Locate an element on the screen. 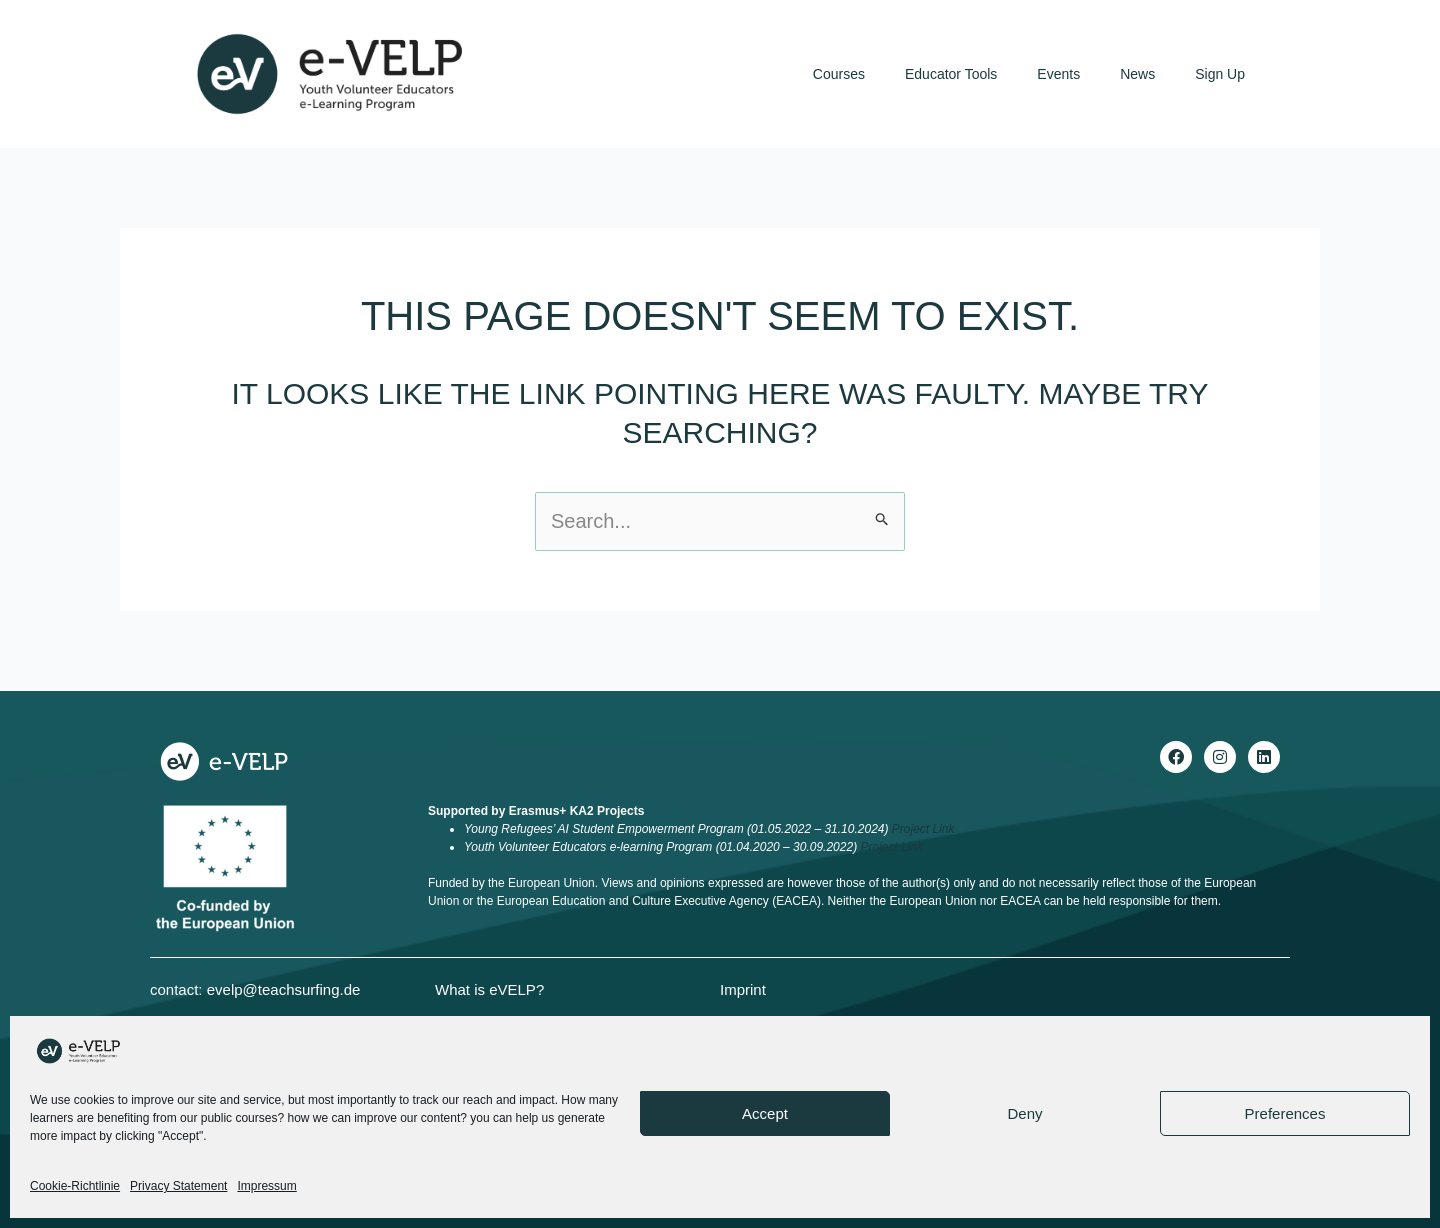 The image size is (1440, 1228). evelp@teachsurfing.de is located at coordinates (284, 989).